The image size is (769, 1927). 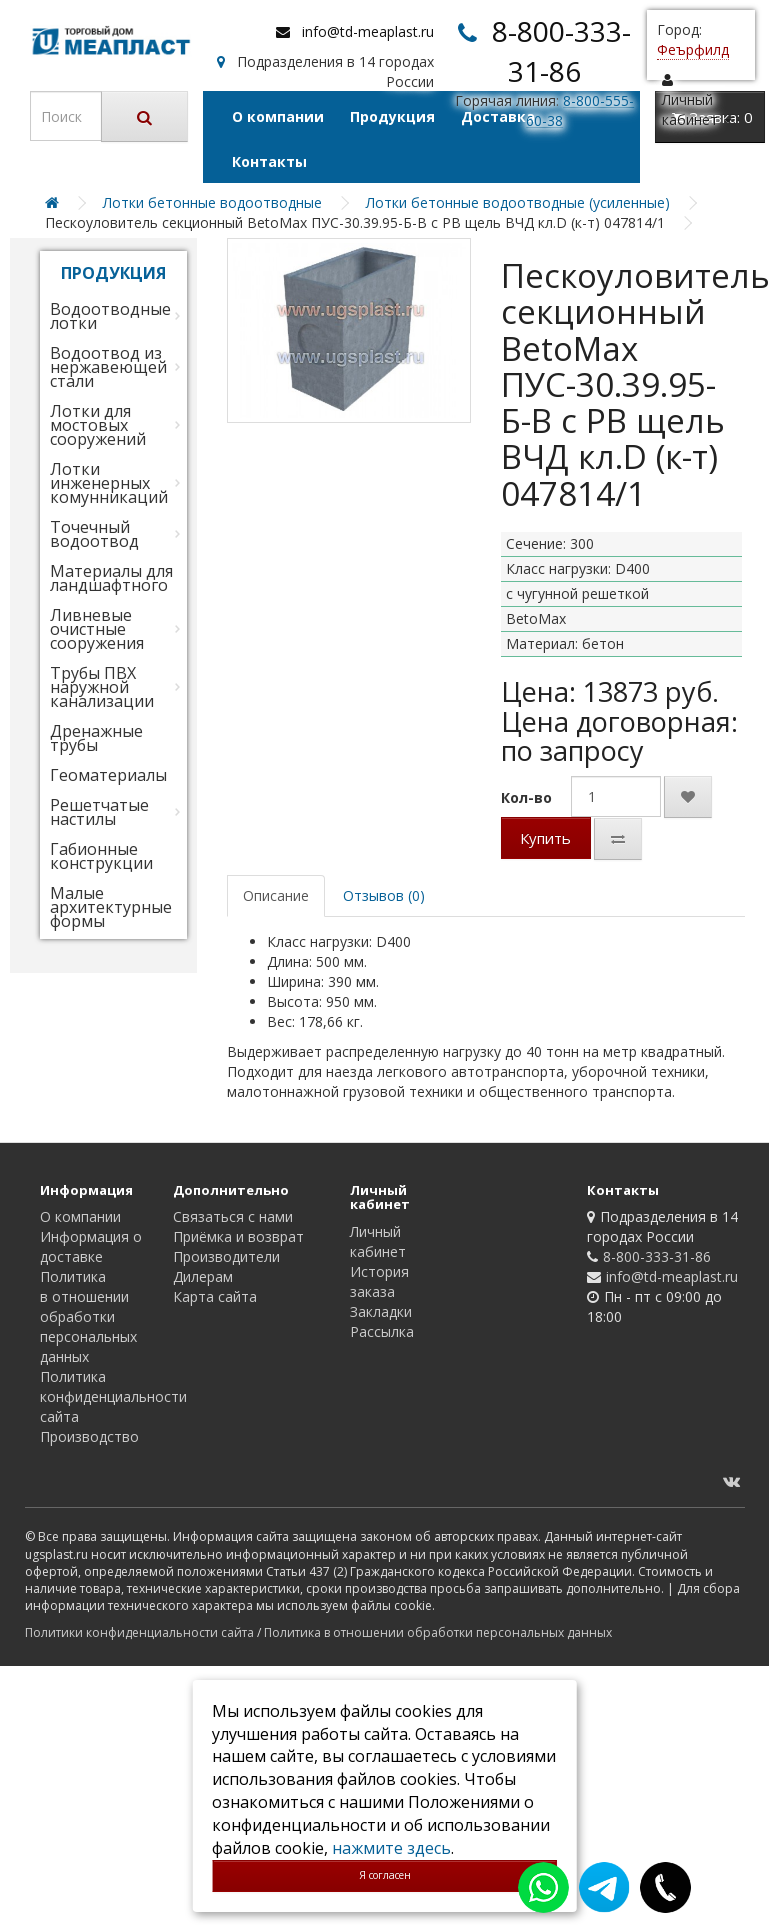 I want to click on Водоотводные лотки, so click(x=110, y=316).